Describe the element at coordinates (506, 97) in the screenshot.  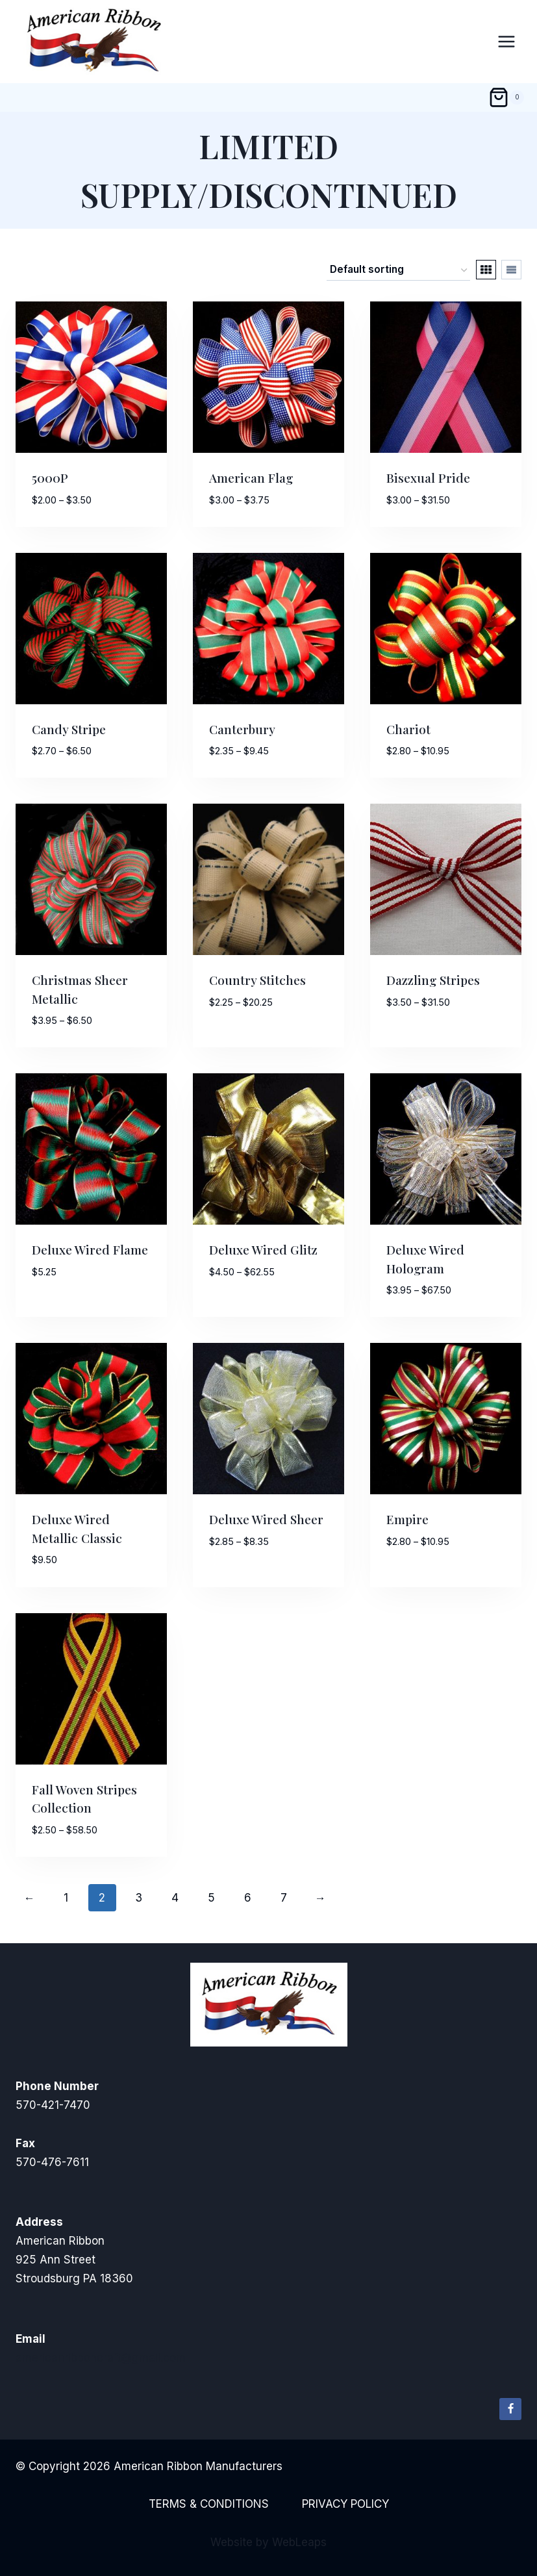
I see `[Shopping Cart]` at that location.